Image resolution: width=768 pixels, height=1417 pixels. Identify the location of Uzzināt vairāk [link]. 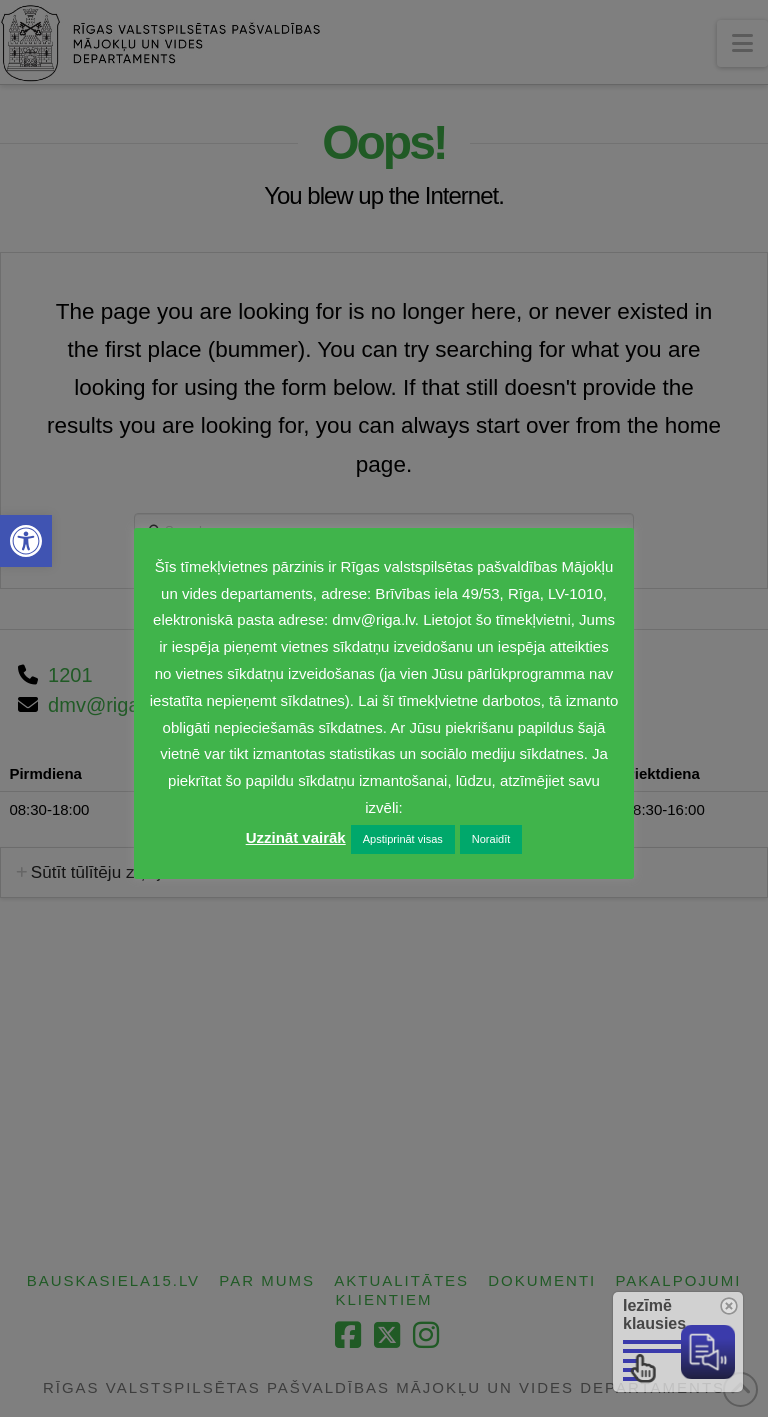
(296, 837).